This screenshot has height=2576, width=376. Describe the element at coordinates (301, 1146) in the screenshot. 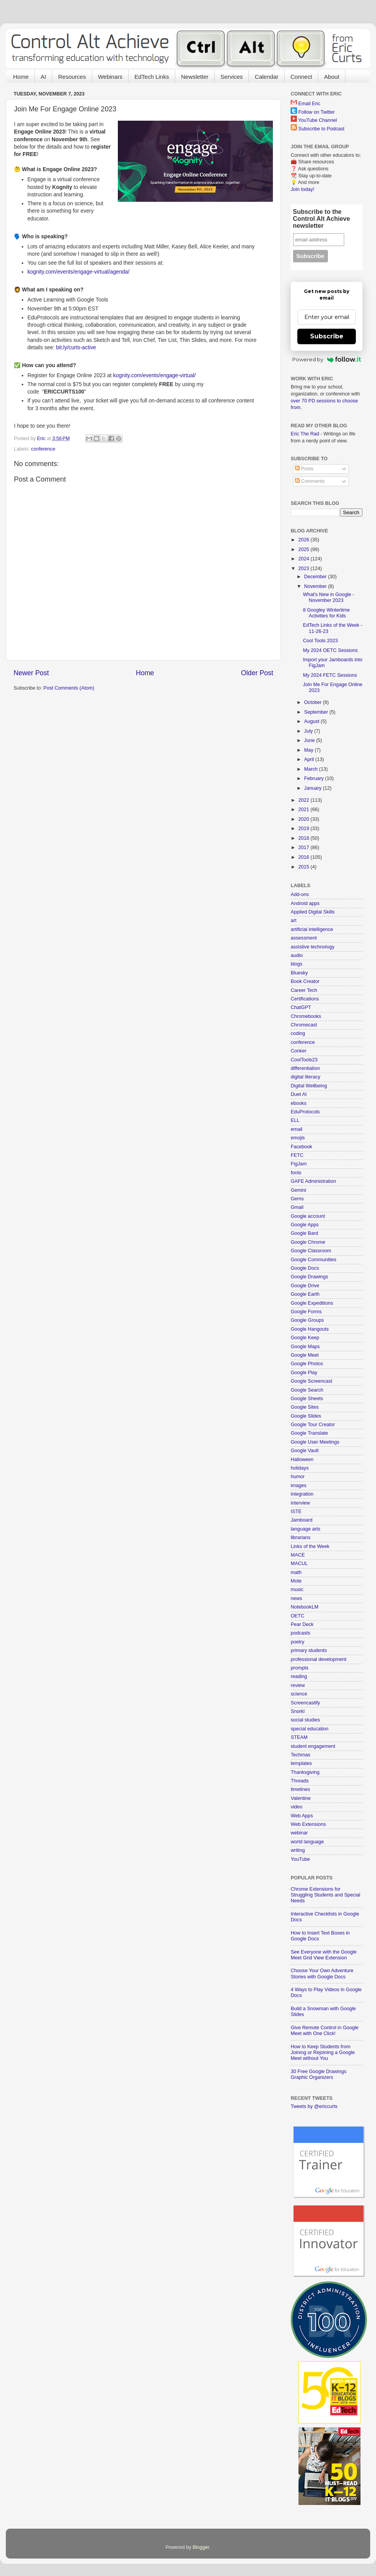

I see `Facebook` at that location.